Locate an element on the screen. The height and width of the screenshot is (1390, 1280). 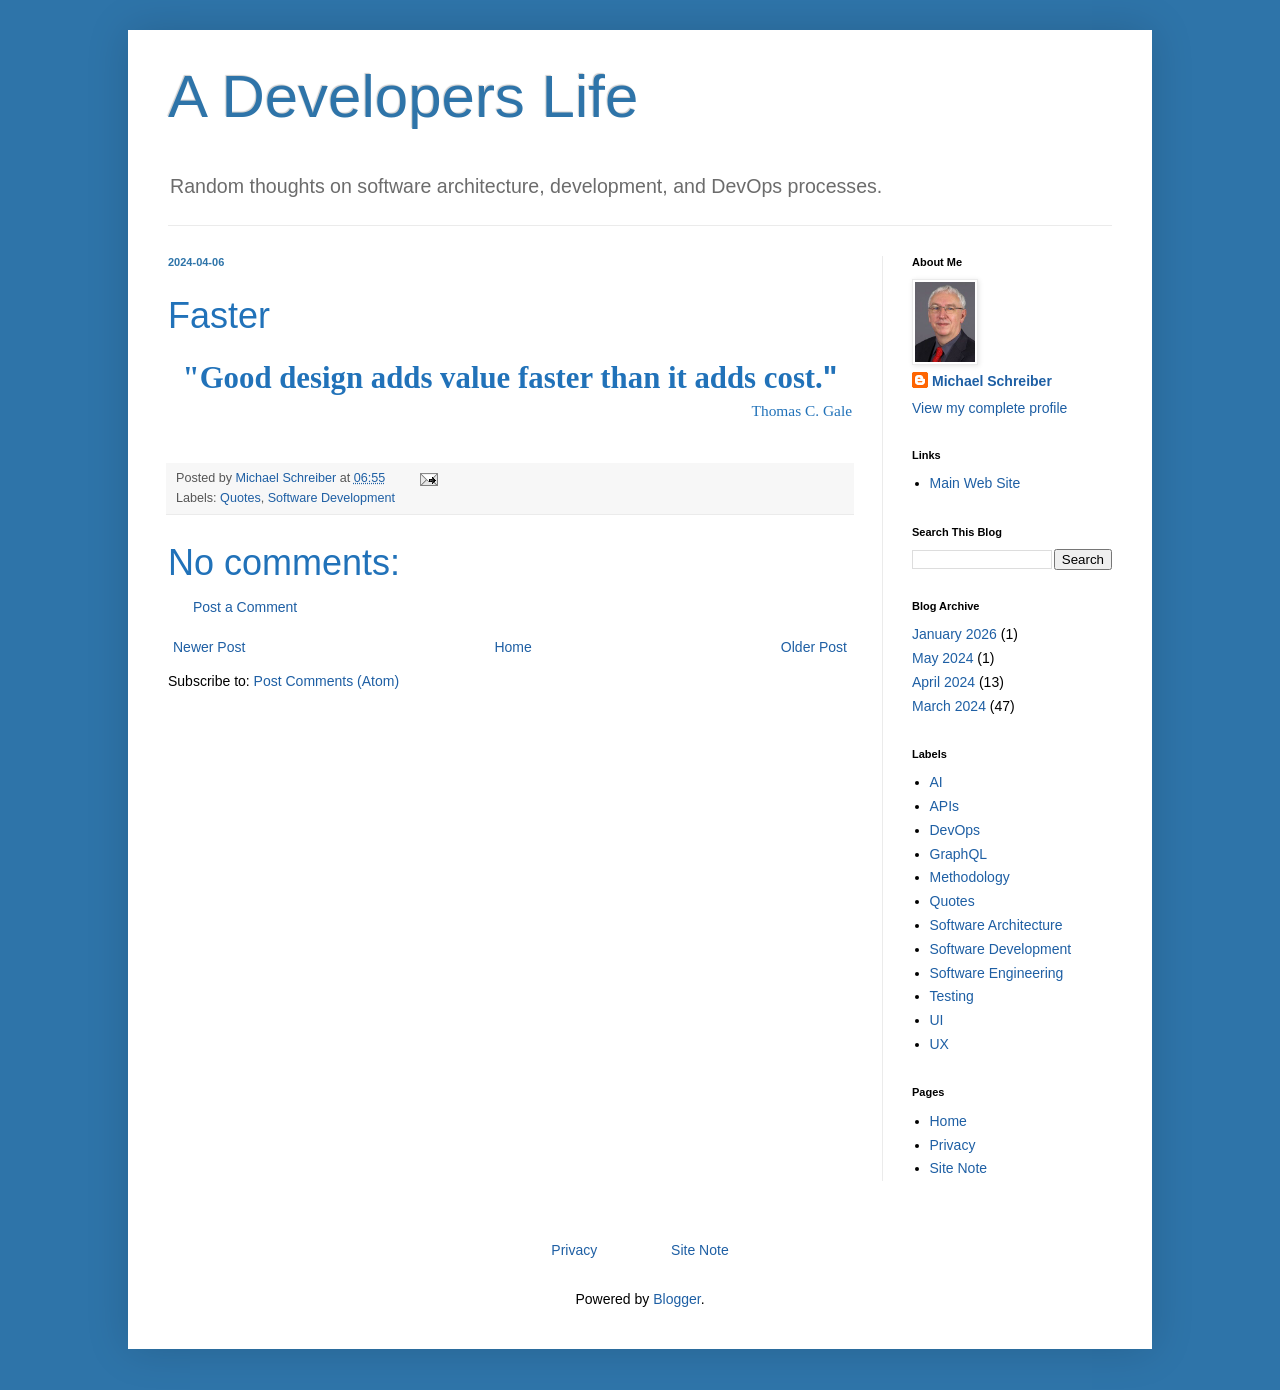
Privacy is located at coordinates (953, 1145).